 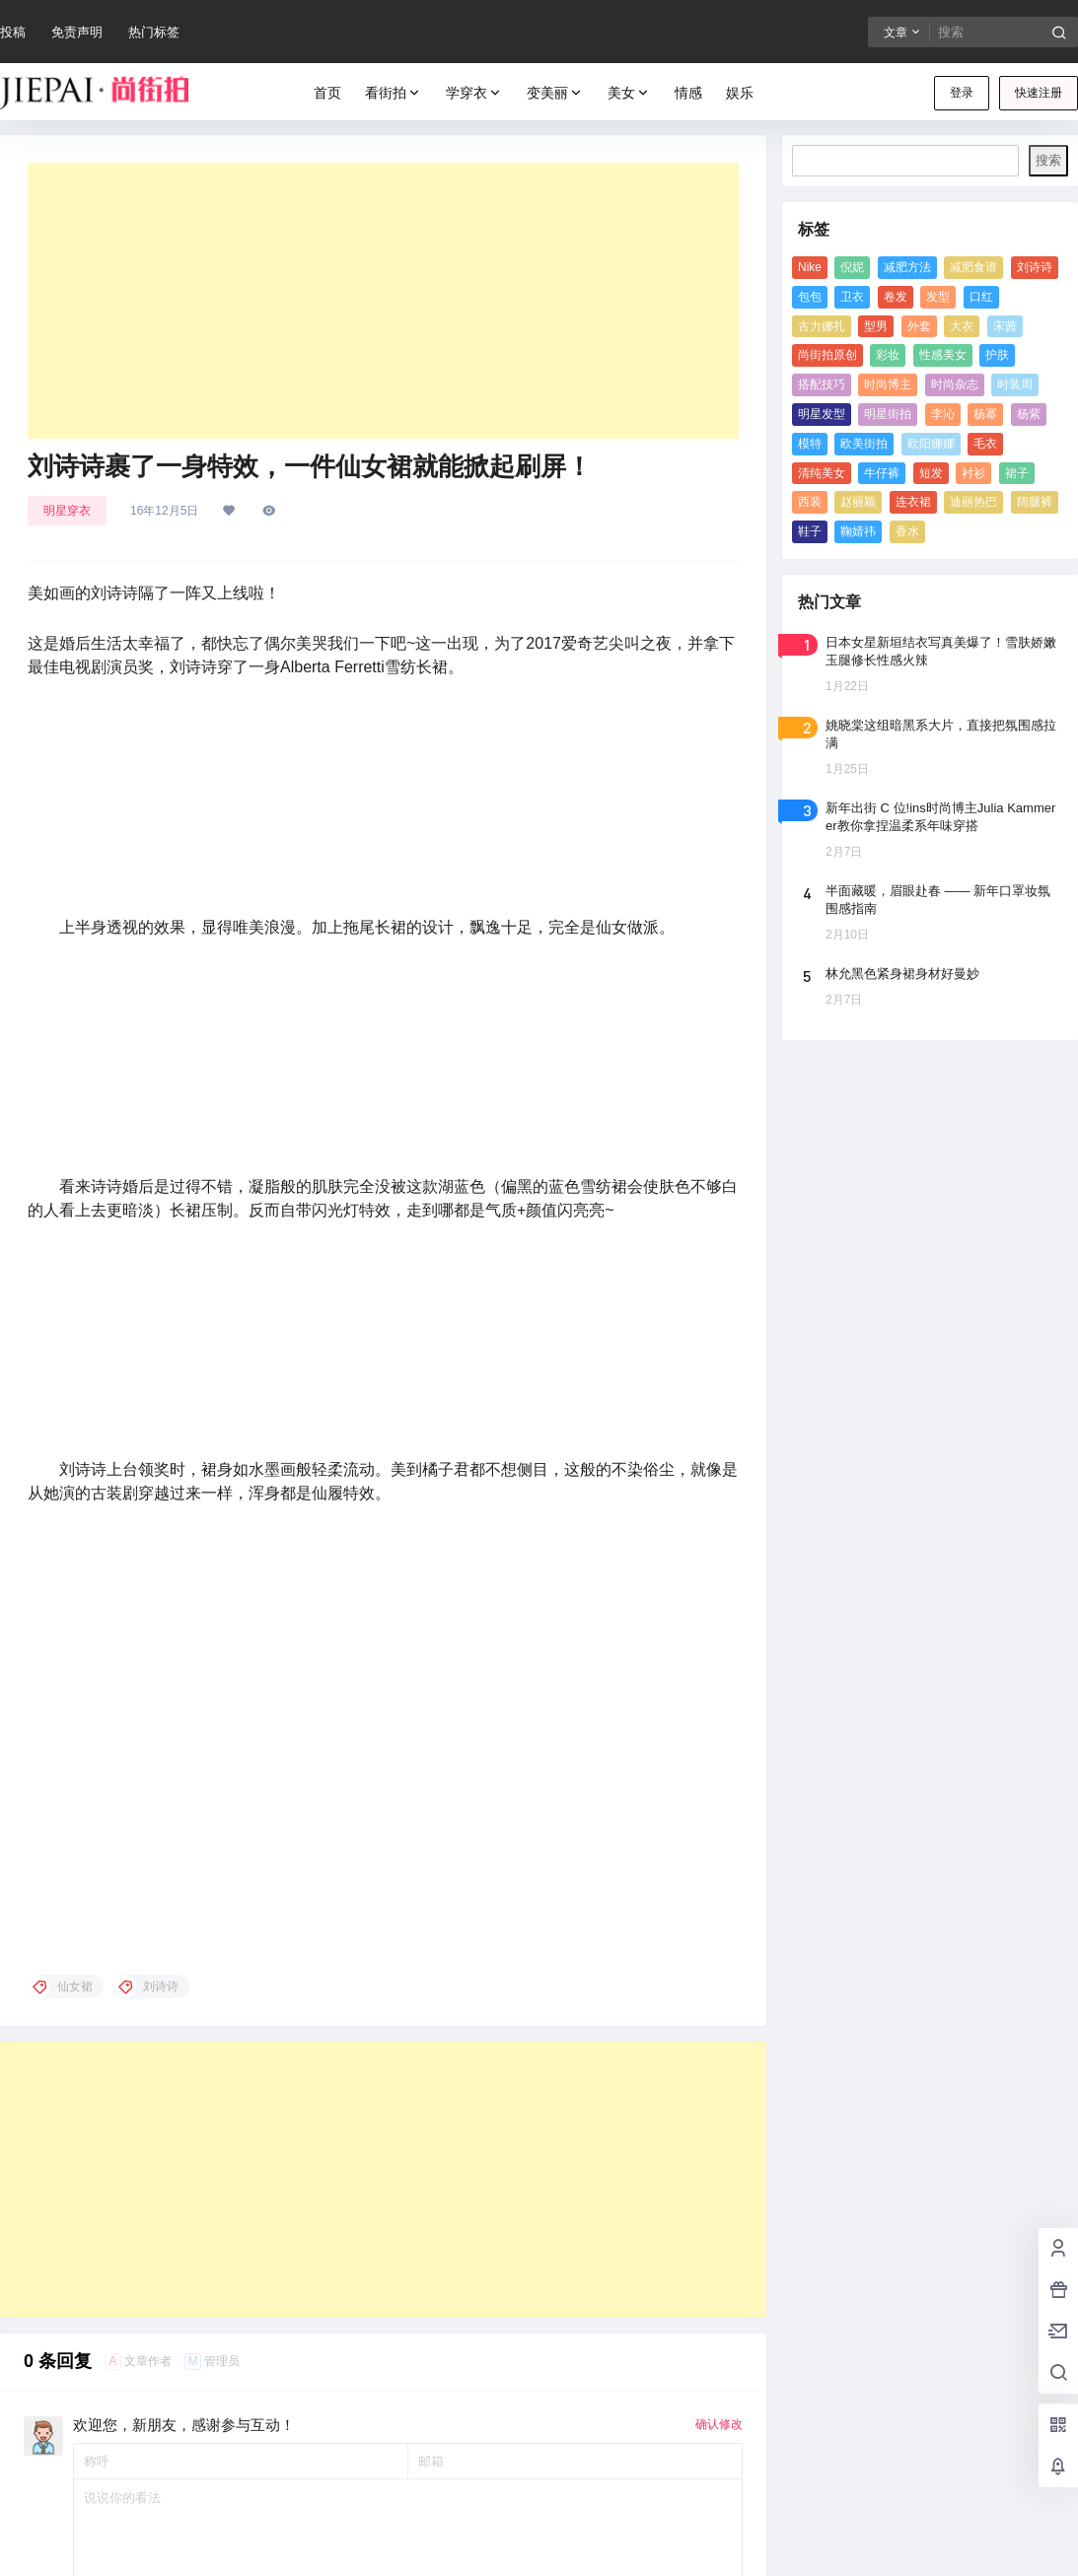 What do you see at coordinates (943, 414) in the screenshot?
I see `李沁` at bounding box center [943, 414].